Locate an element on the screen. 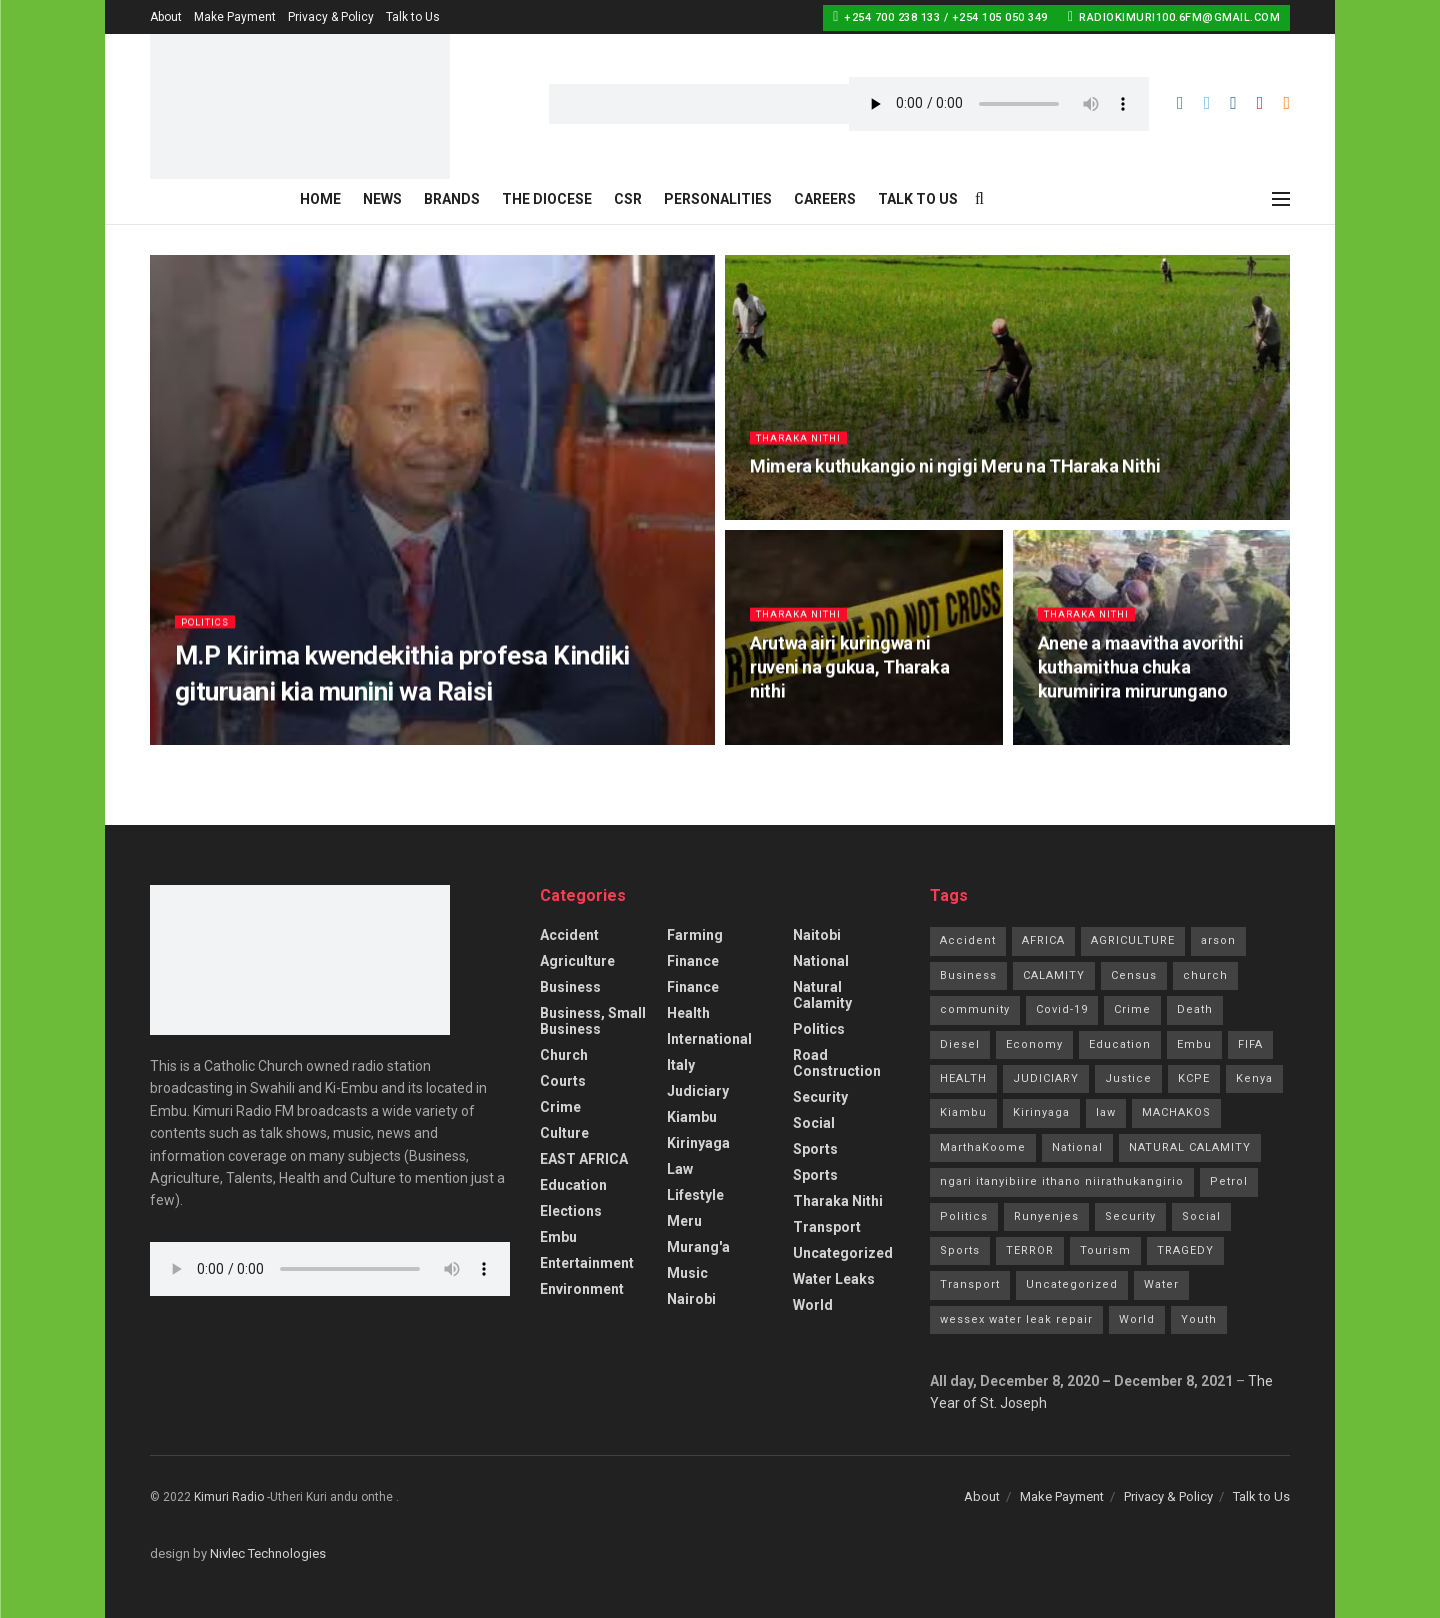  ngari itanyibiire ithano niirathukangirio [ngari itanyibiire ithano niirathukangirio (1 item)] is located at coordinates (1062, 1181).